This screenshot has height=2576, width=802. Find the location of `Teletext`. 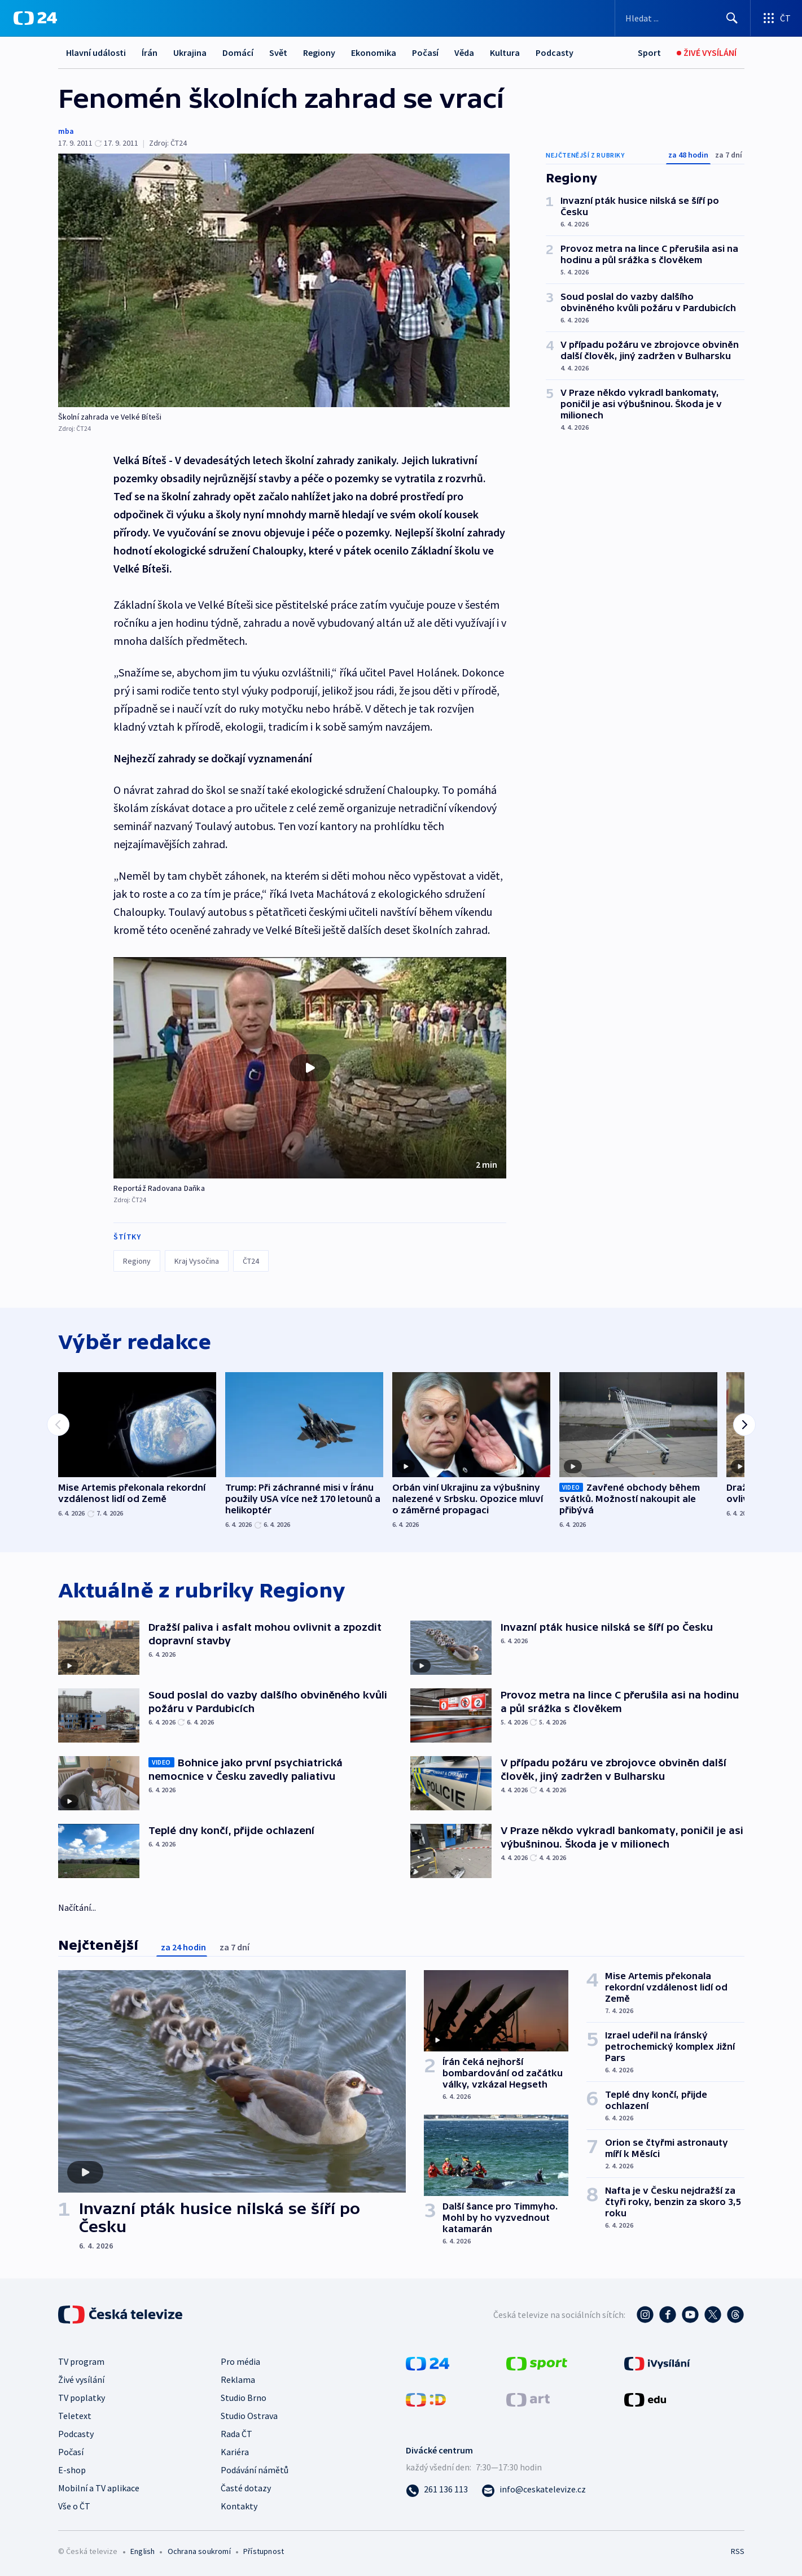

Teletext is located at coordinates (74, 2415).